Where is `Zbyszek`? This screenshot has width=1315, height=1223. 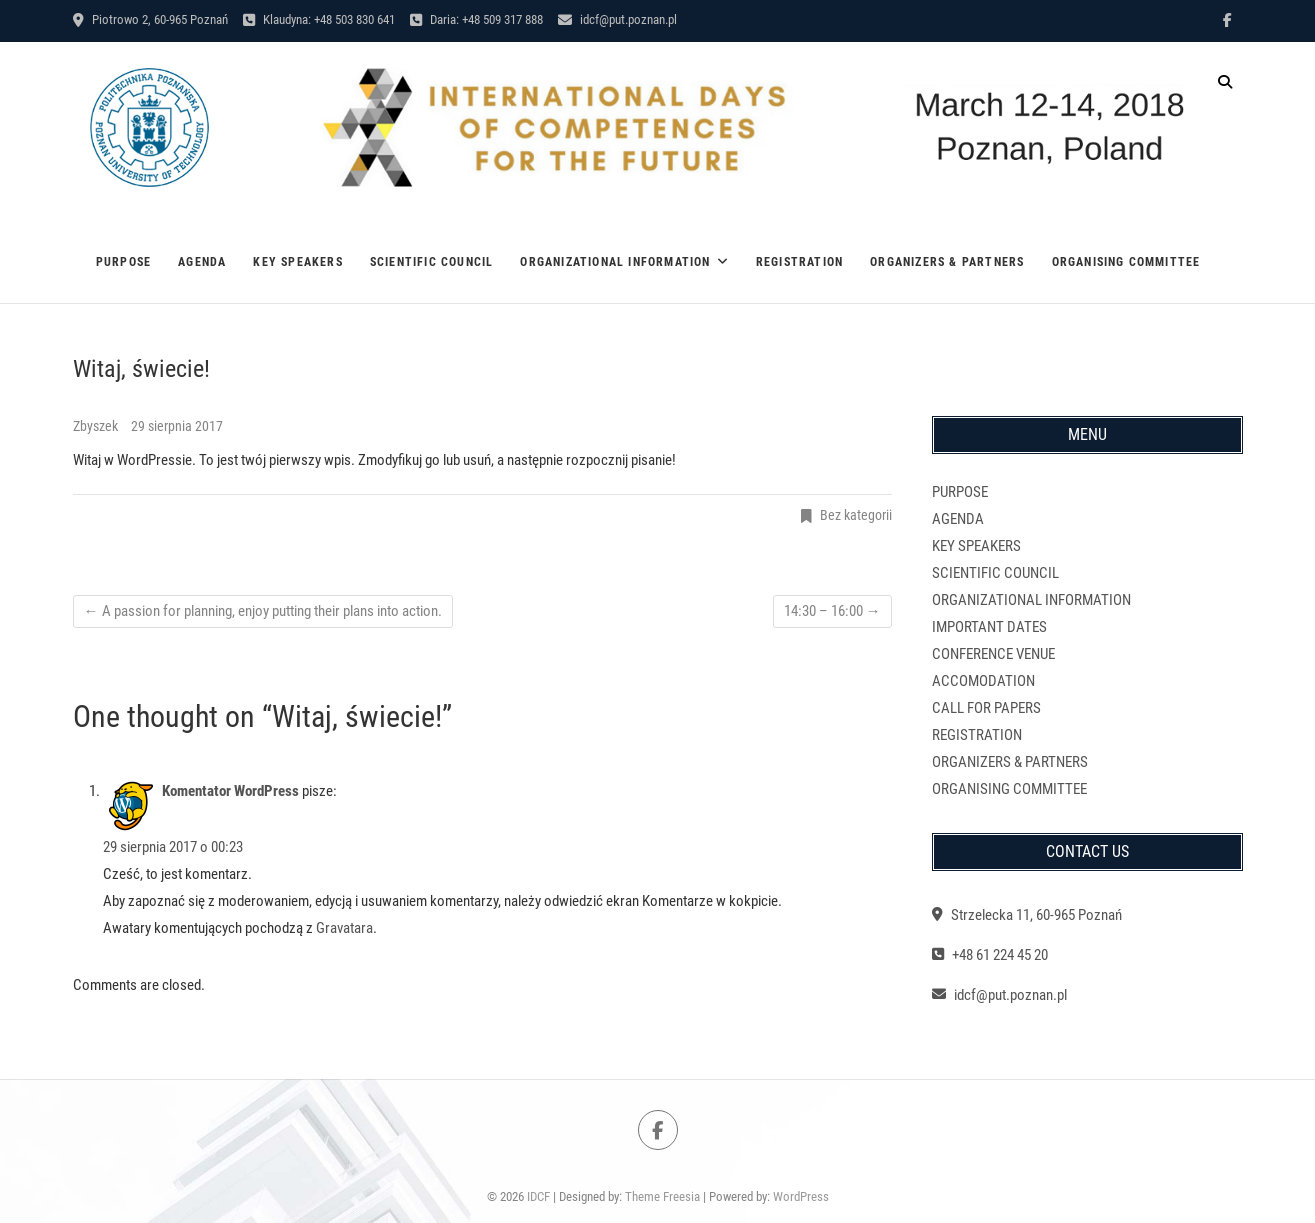
Zbyszek is located at coordinates (97, 426).